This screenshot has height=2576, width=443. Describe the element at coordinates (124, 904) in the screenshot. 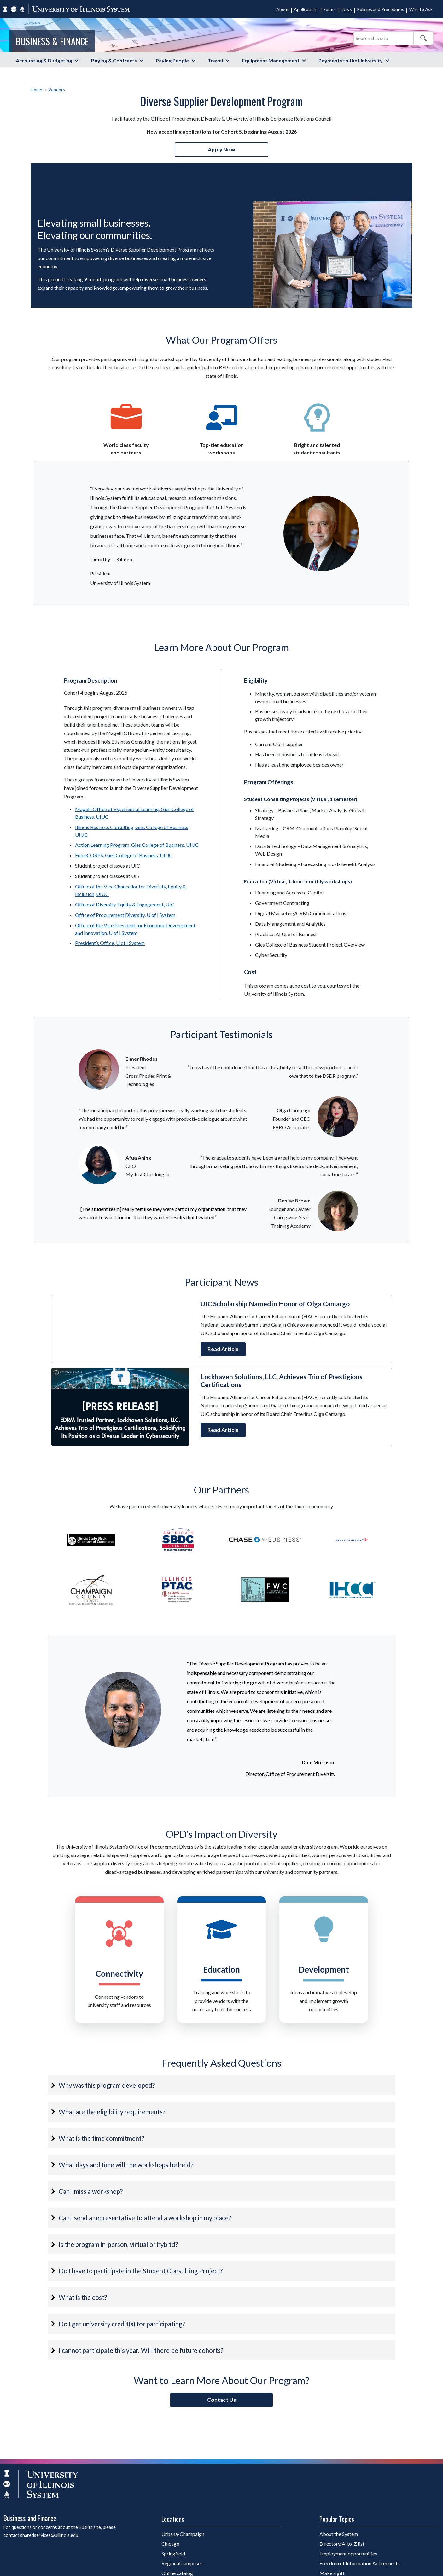

I see `Office of Diversity, Equity & Engagement, UIC` at that location.